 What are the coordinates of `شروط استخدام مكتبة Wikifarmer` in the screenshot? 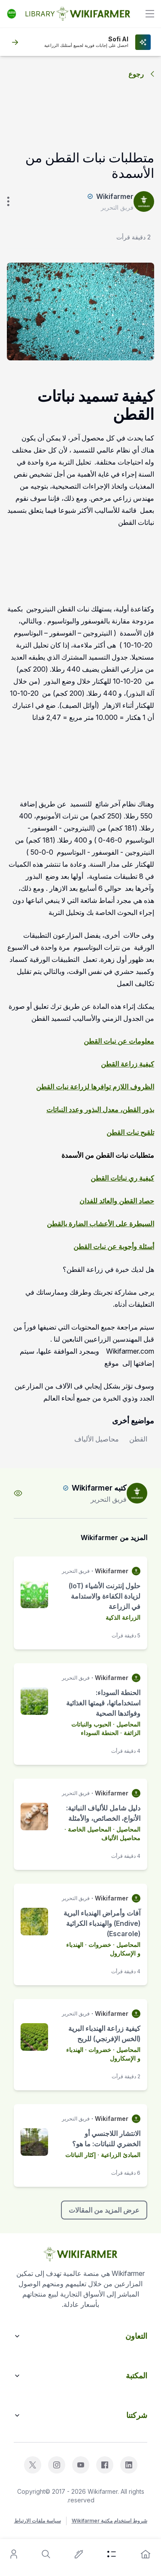 It's located at (109, 2520).